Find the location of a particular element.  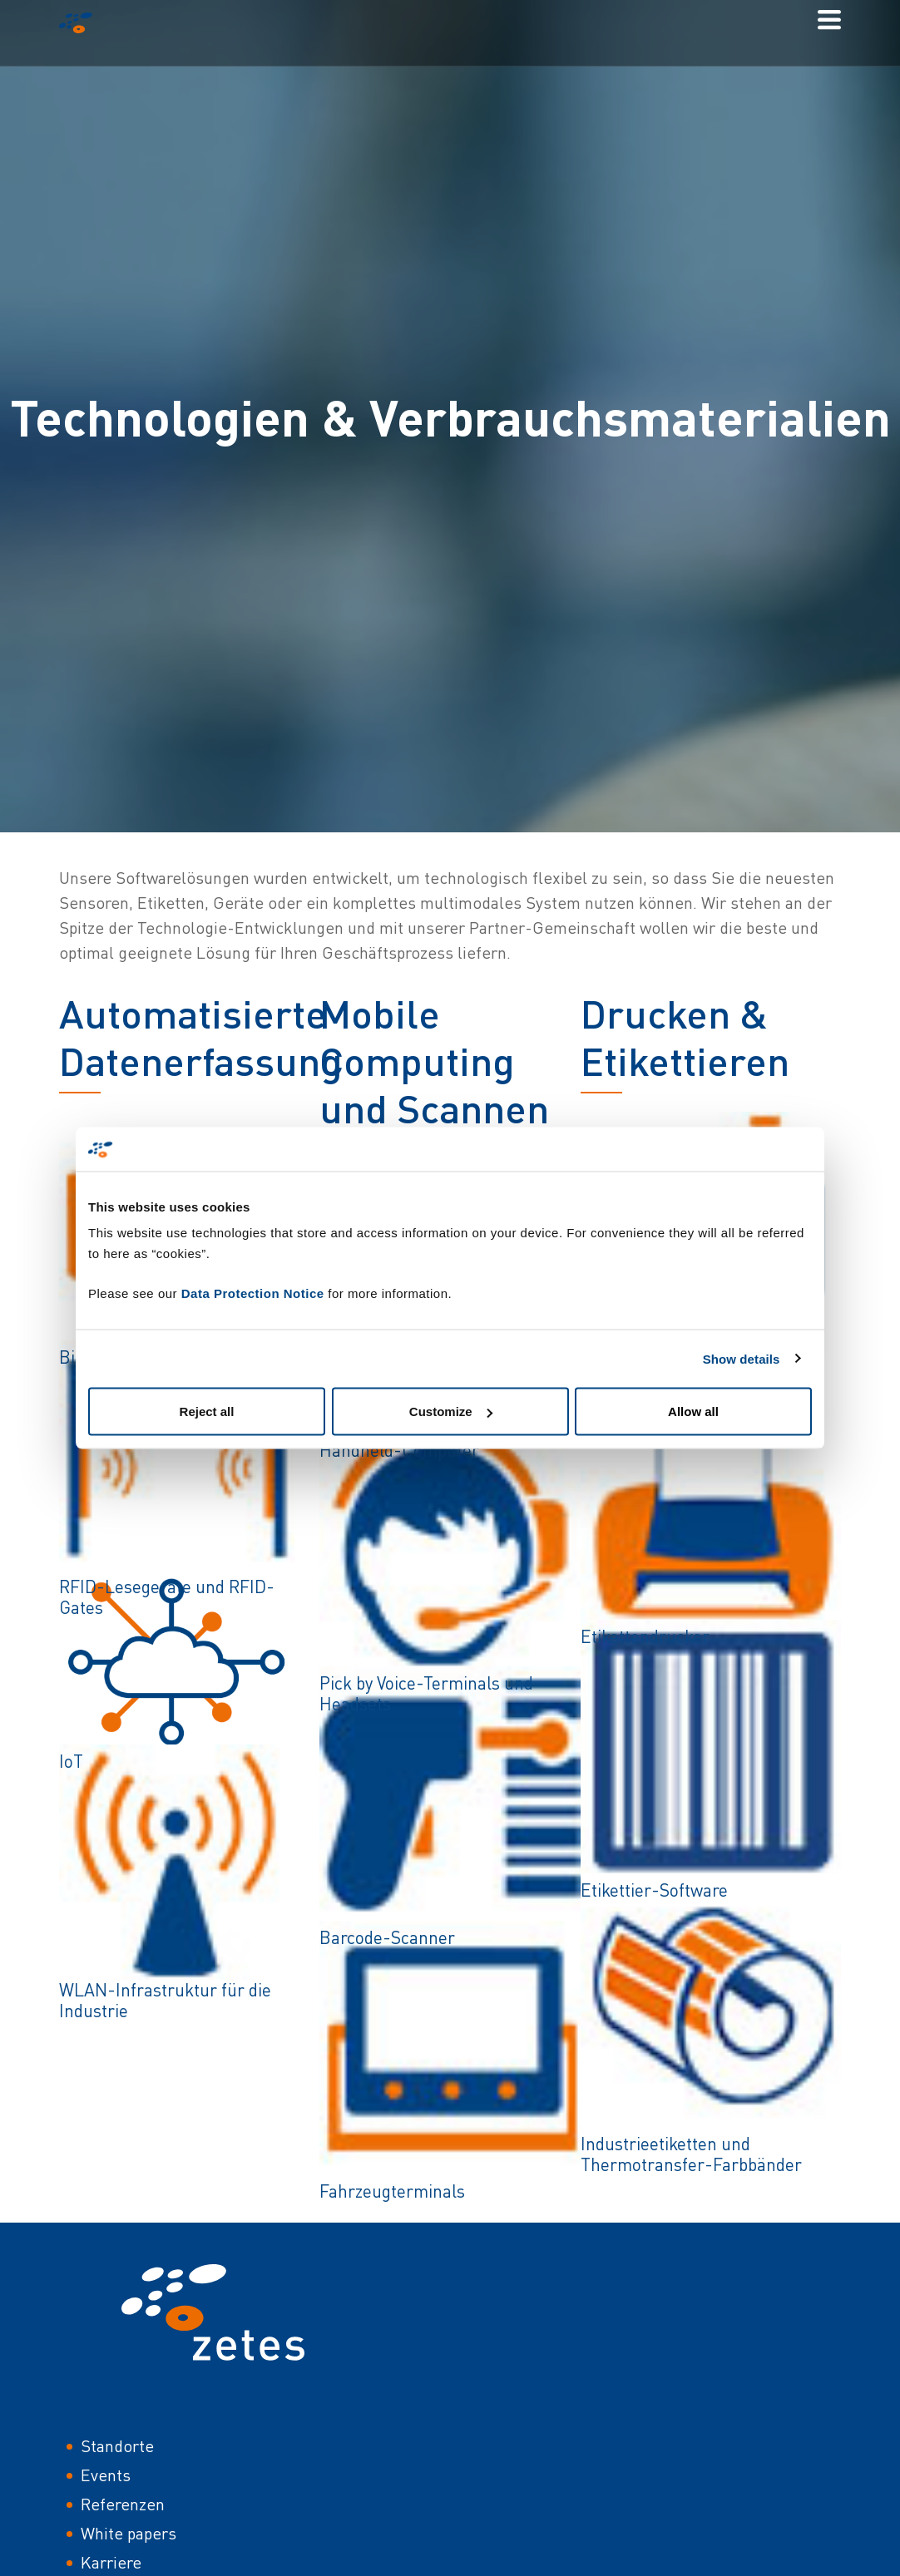

White papers is located at coordinates (128, 2533).